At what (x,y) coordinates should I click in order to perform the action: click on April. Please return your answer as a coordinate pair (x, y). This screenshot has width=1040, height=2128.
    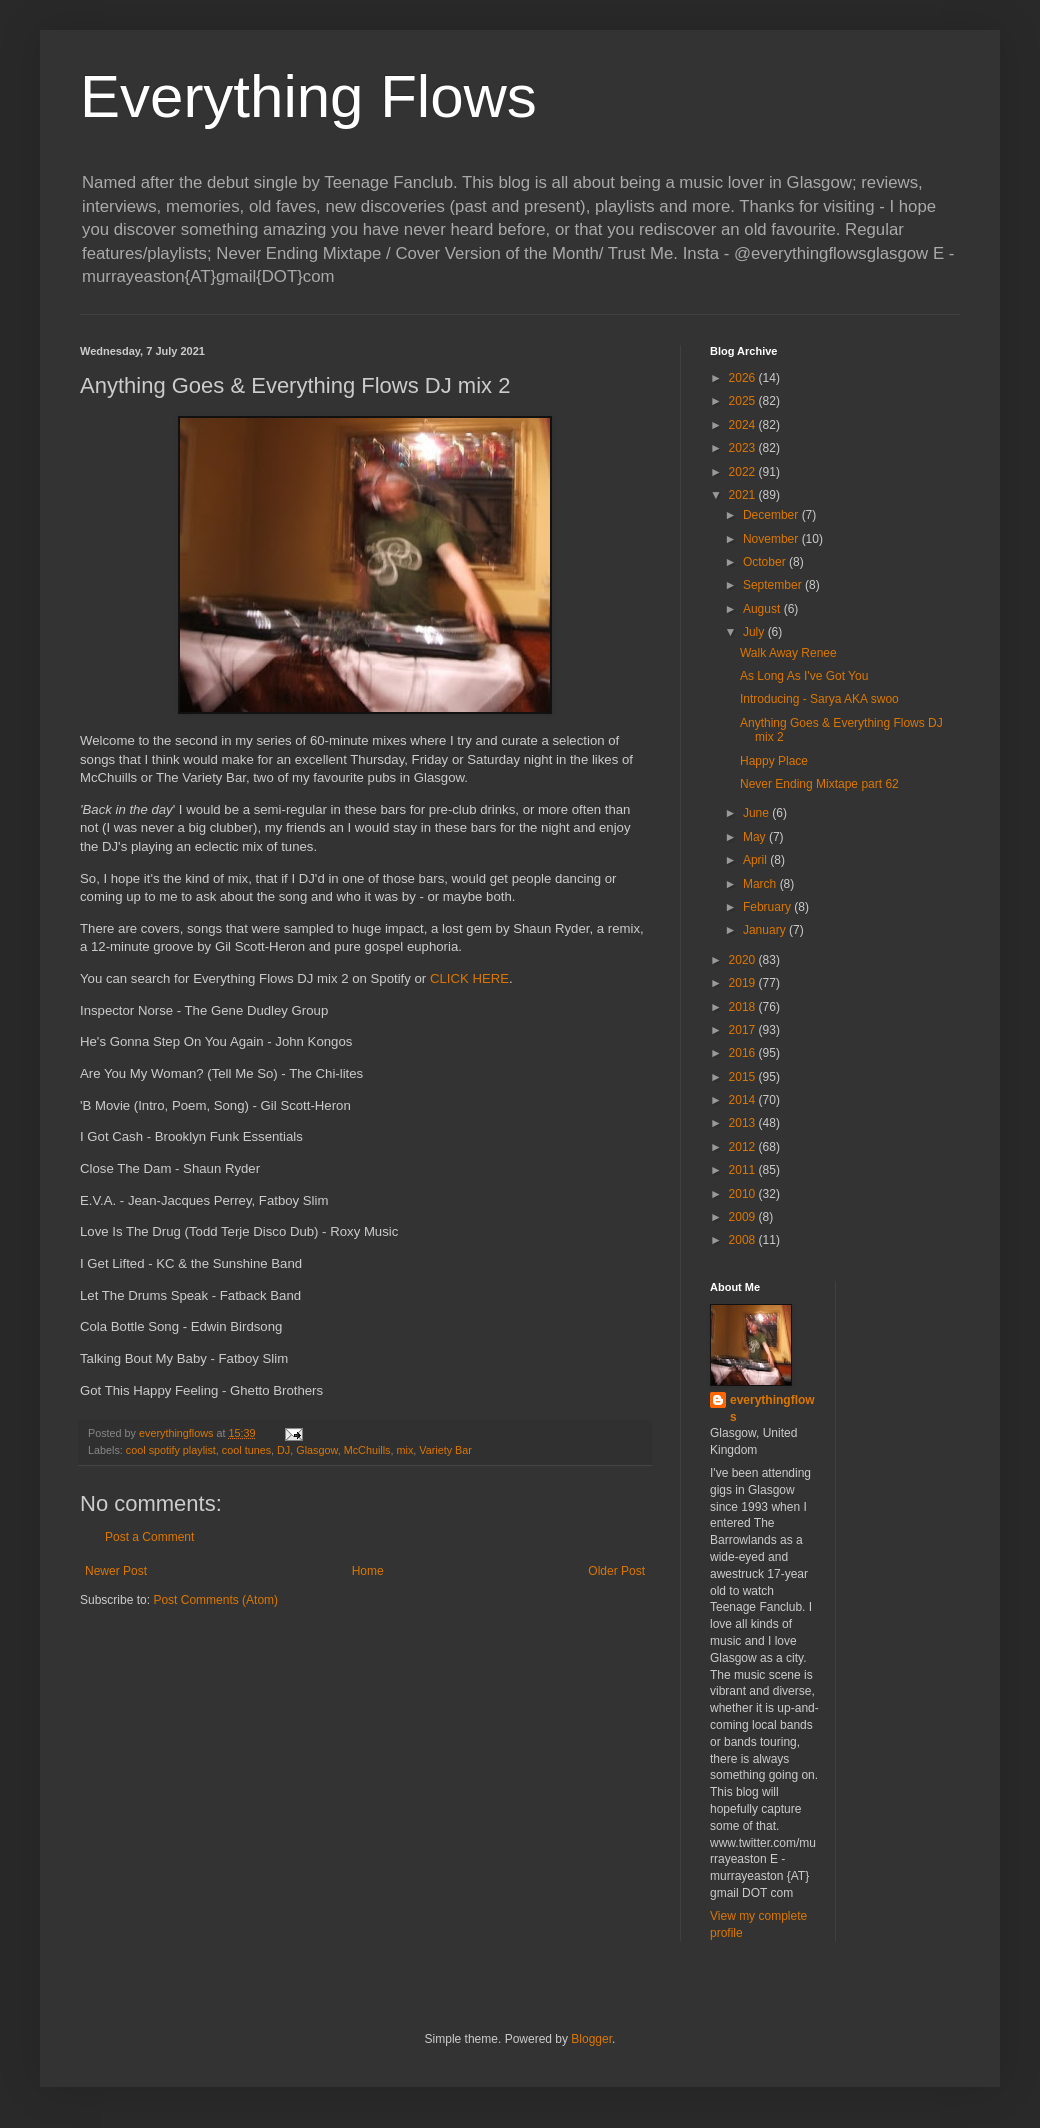
    Looking at the image, I should click on (756, 860).